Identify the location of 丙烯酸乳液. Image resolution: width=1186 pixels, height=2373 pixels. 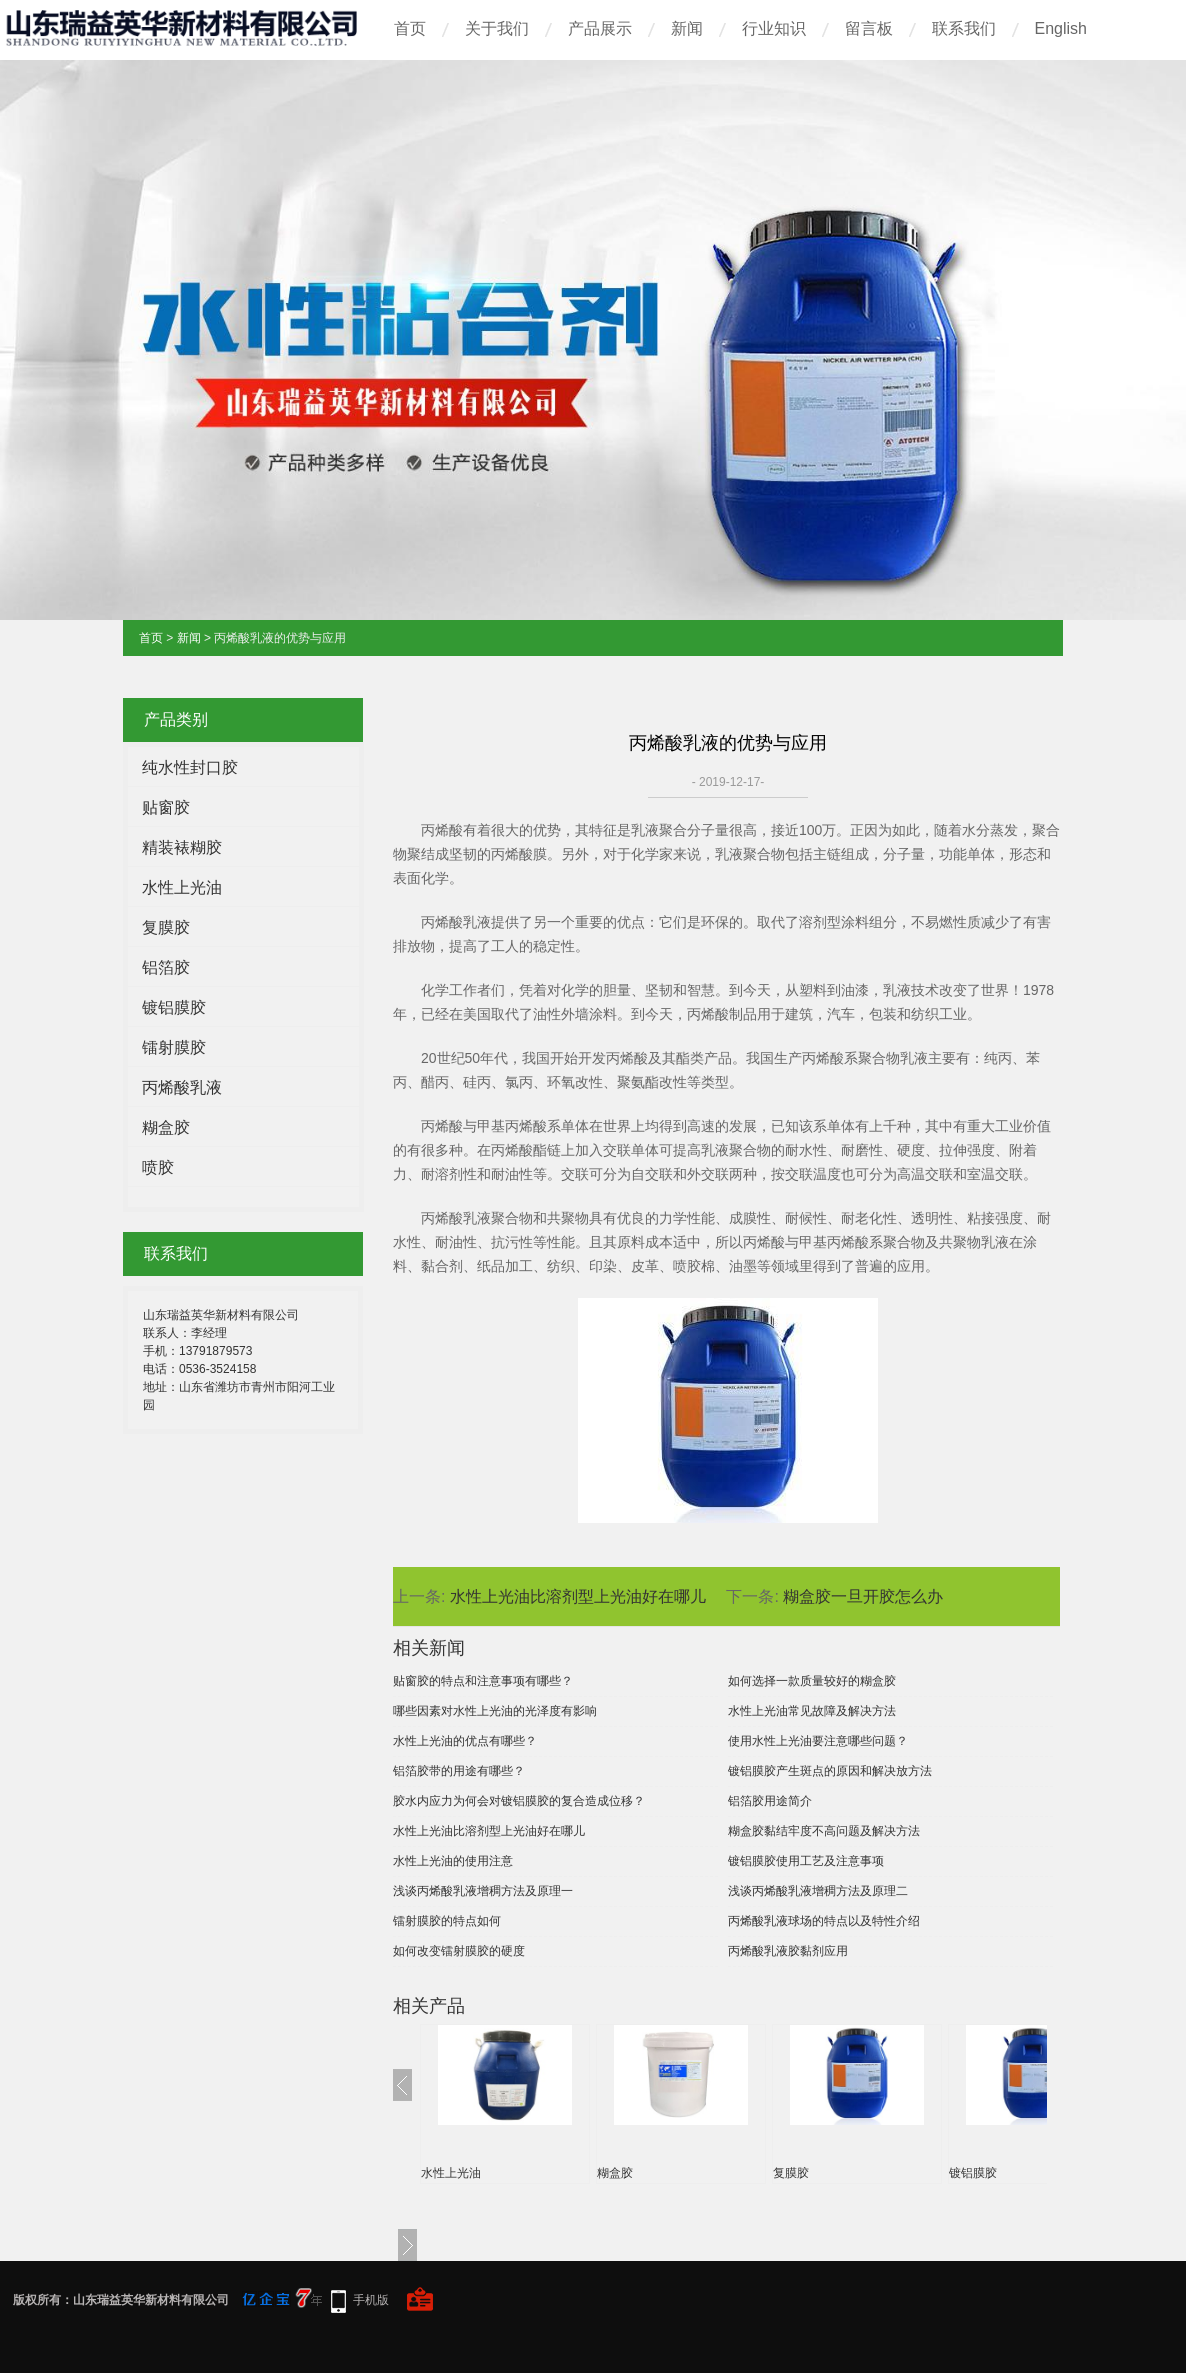
(182, 1087).